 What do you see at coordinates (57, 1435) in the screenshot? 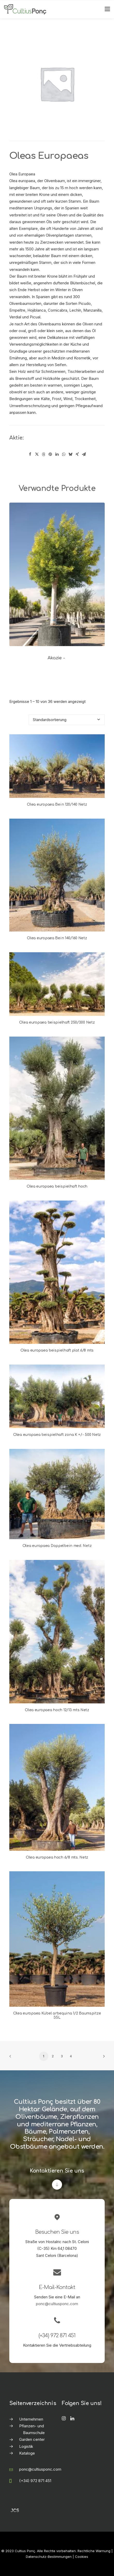
I see `Olea europaea beispielhaft zona K +/- 500 Netz` at bounding box center [57, 1435].